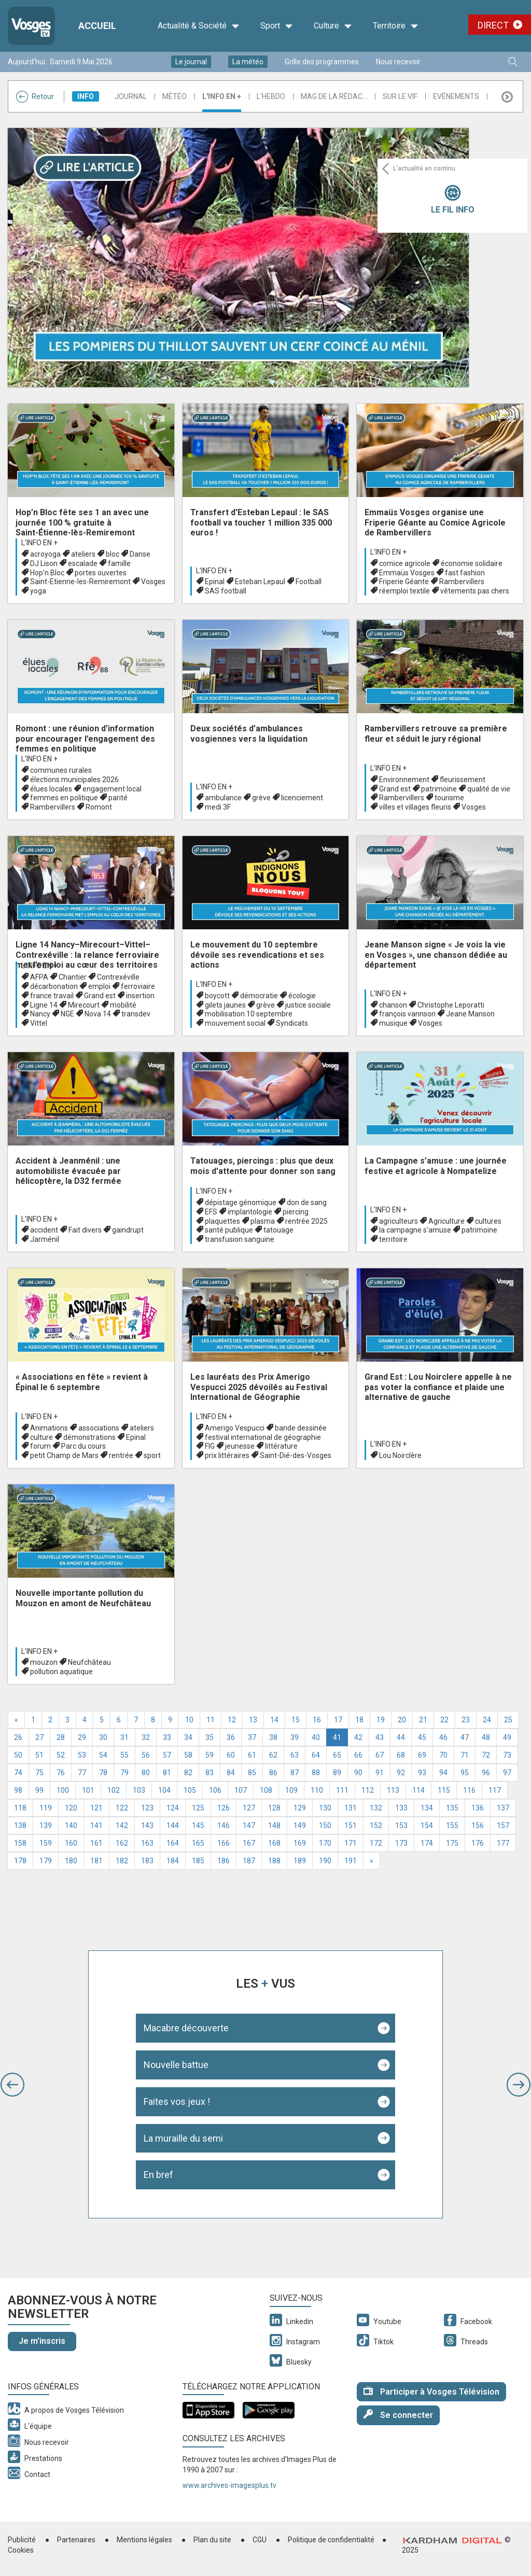 The width and height of the screenshot is (531, 2576). What do you see at coordinates (452, 1825) in the screenshot?
I see `155` at bounding box center [452, 1825].